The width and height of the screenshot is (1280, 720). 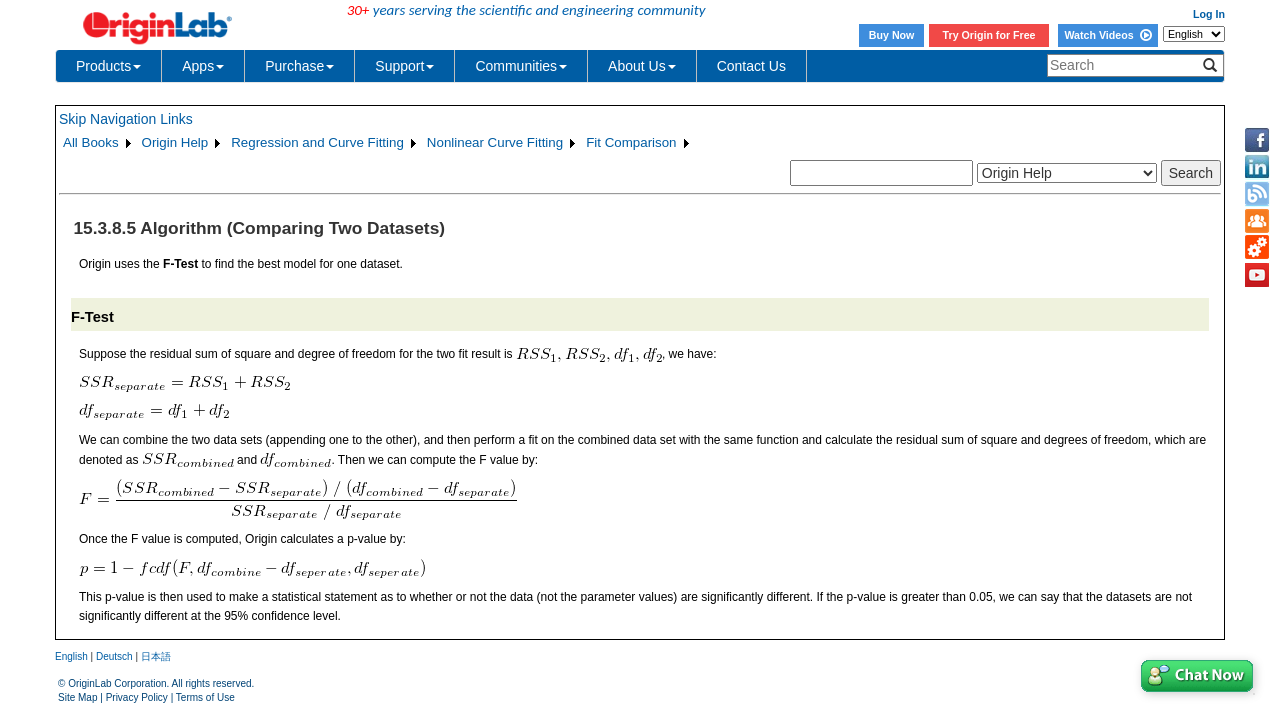 I want to click on Fit Comparison, so click(x=631, y=142).